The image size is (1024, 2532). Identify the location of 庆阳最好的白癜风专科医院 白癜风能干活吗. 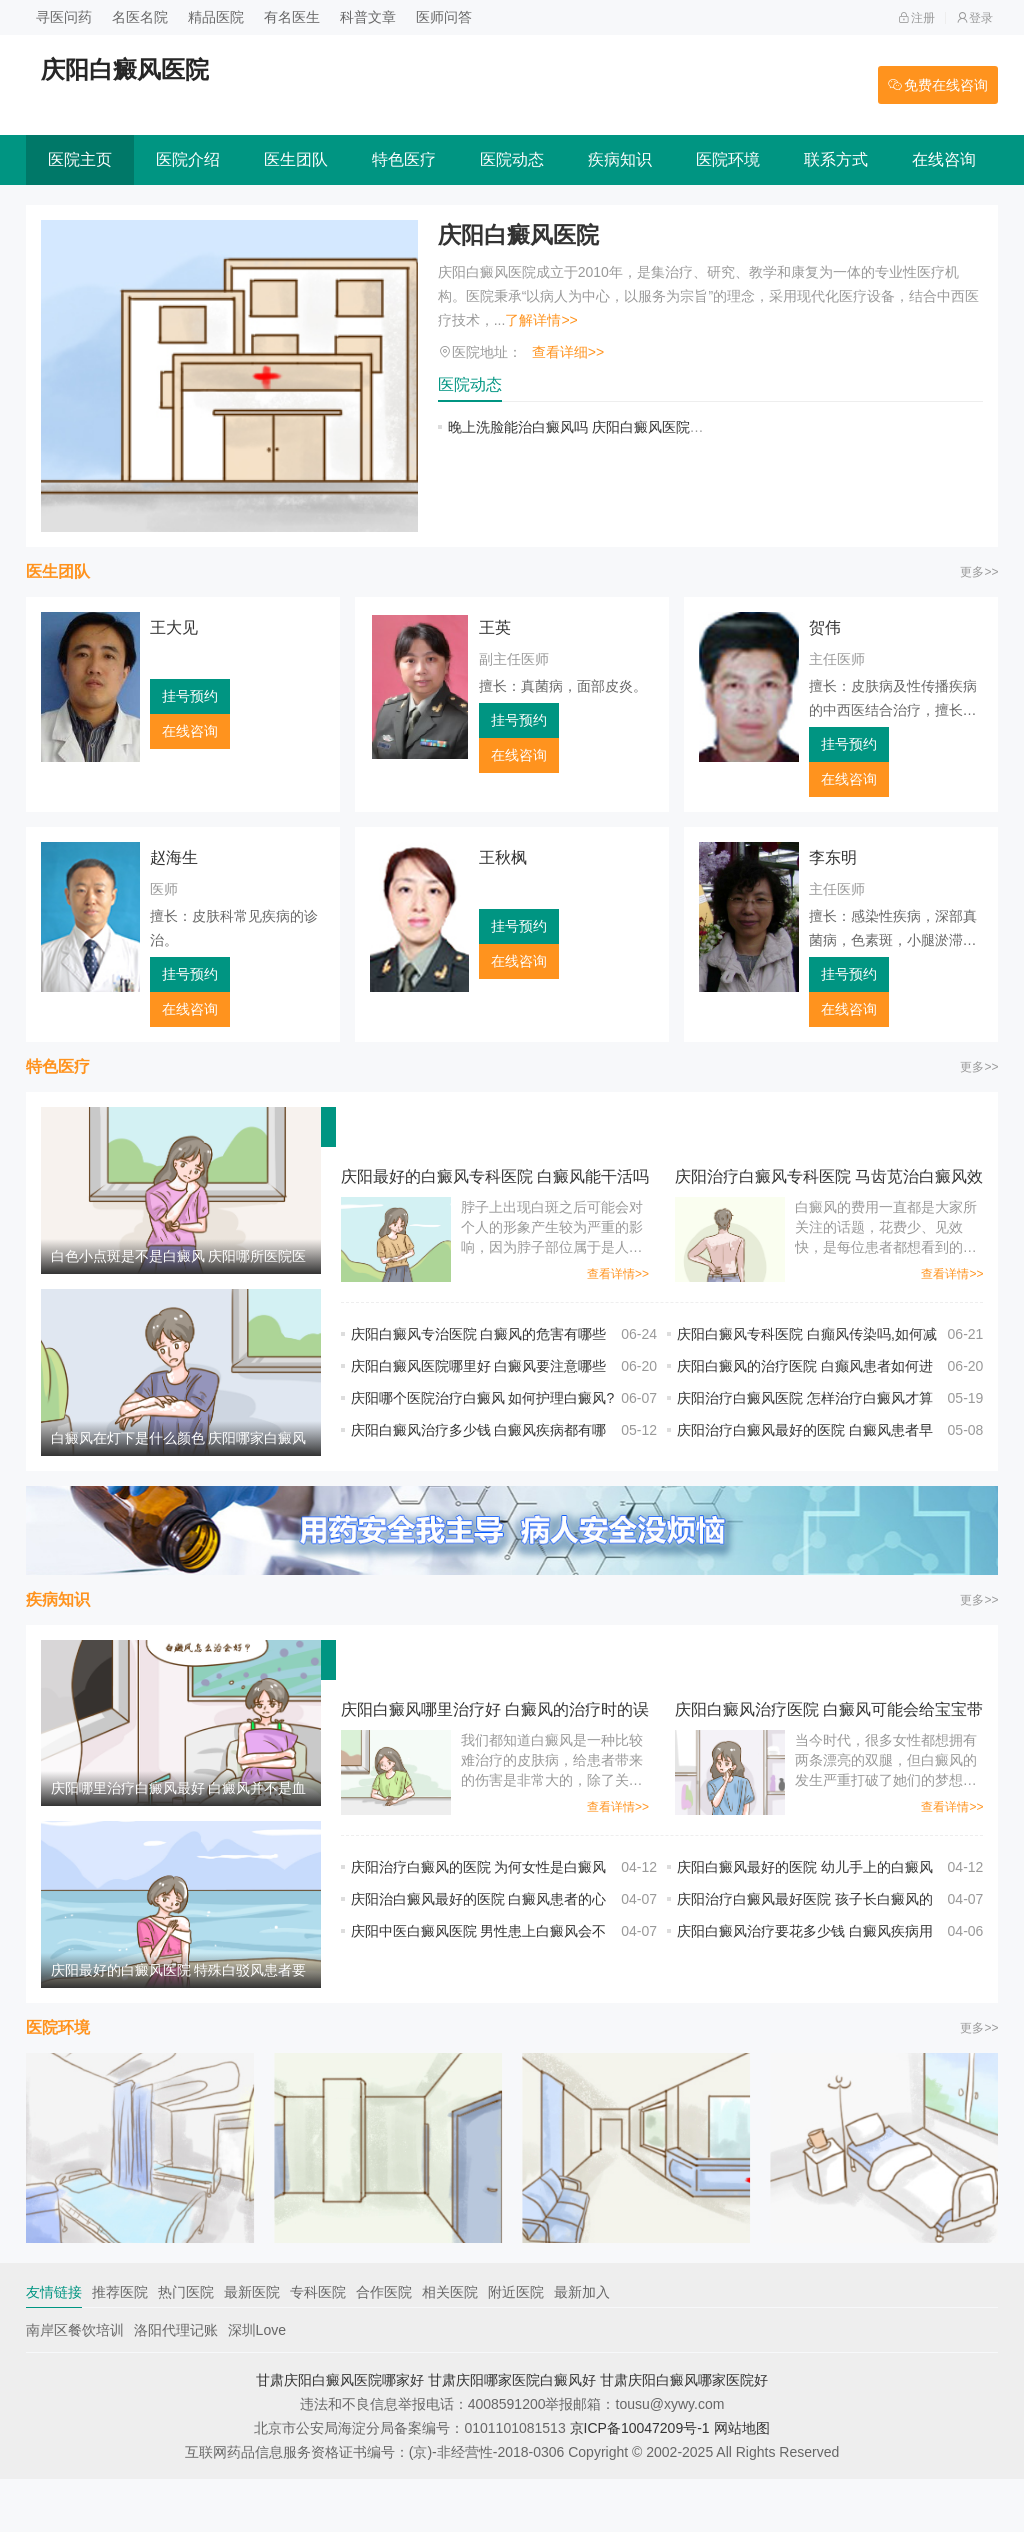
(495, 1176).